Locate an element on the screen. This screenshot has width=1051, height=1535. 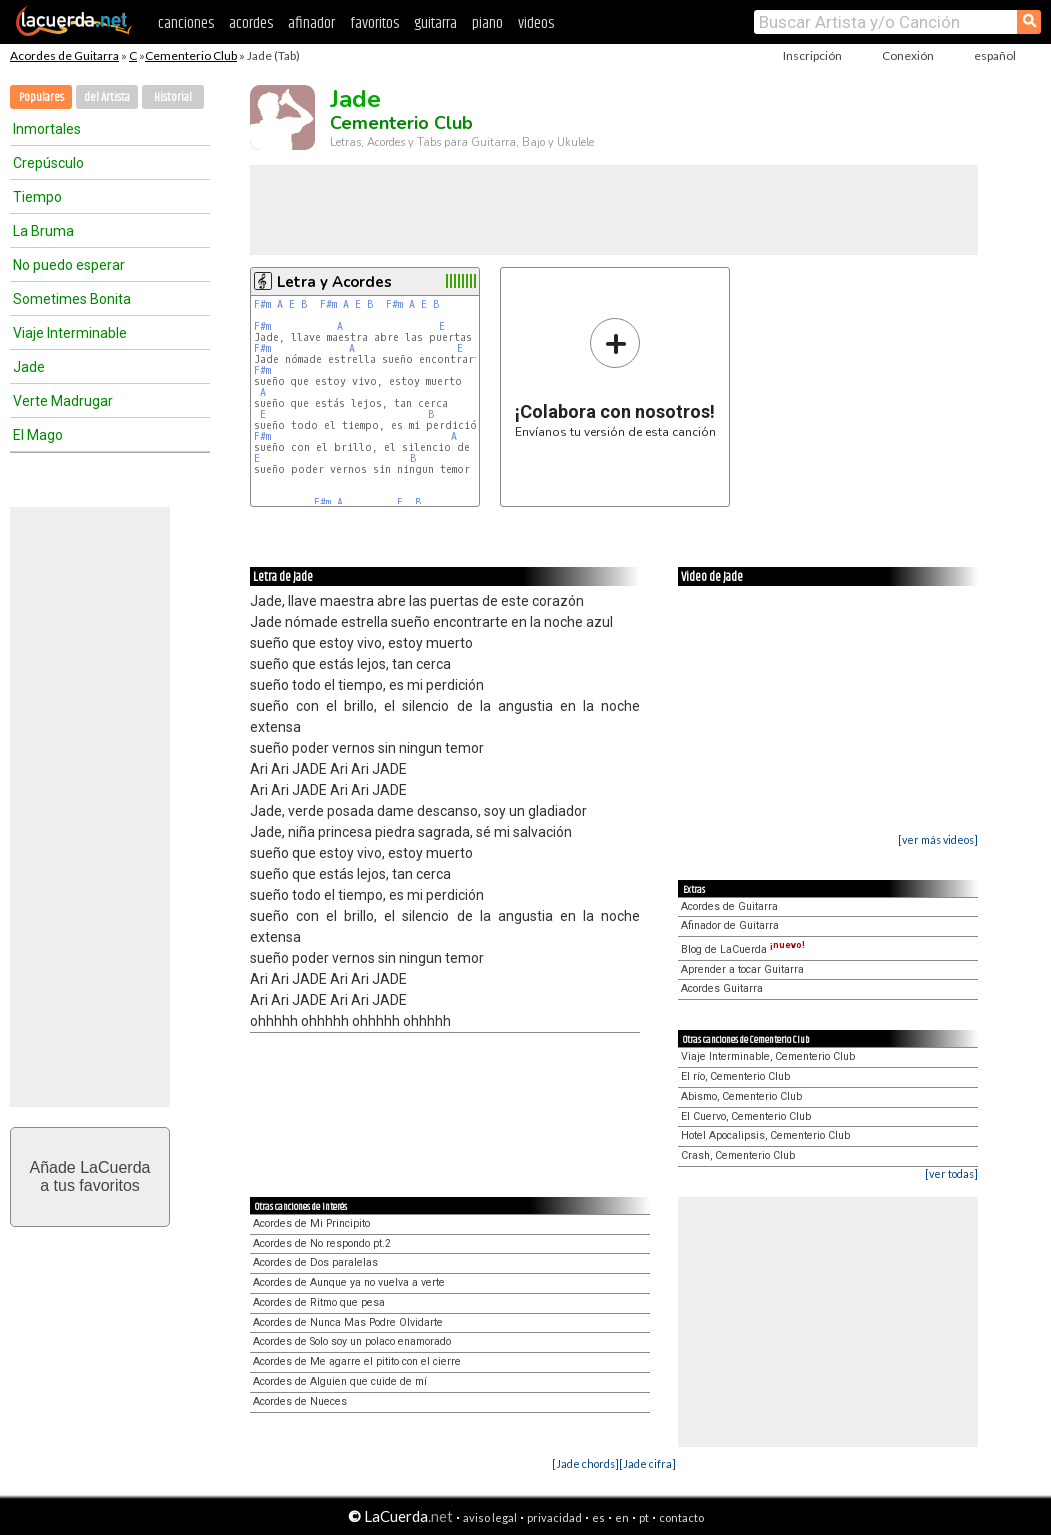
Acordes de No respondo pt.2 is located at coordinates (322, 1243).